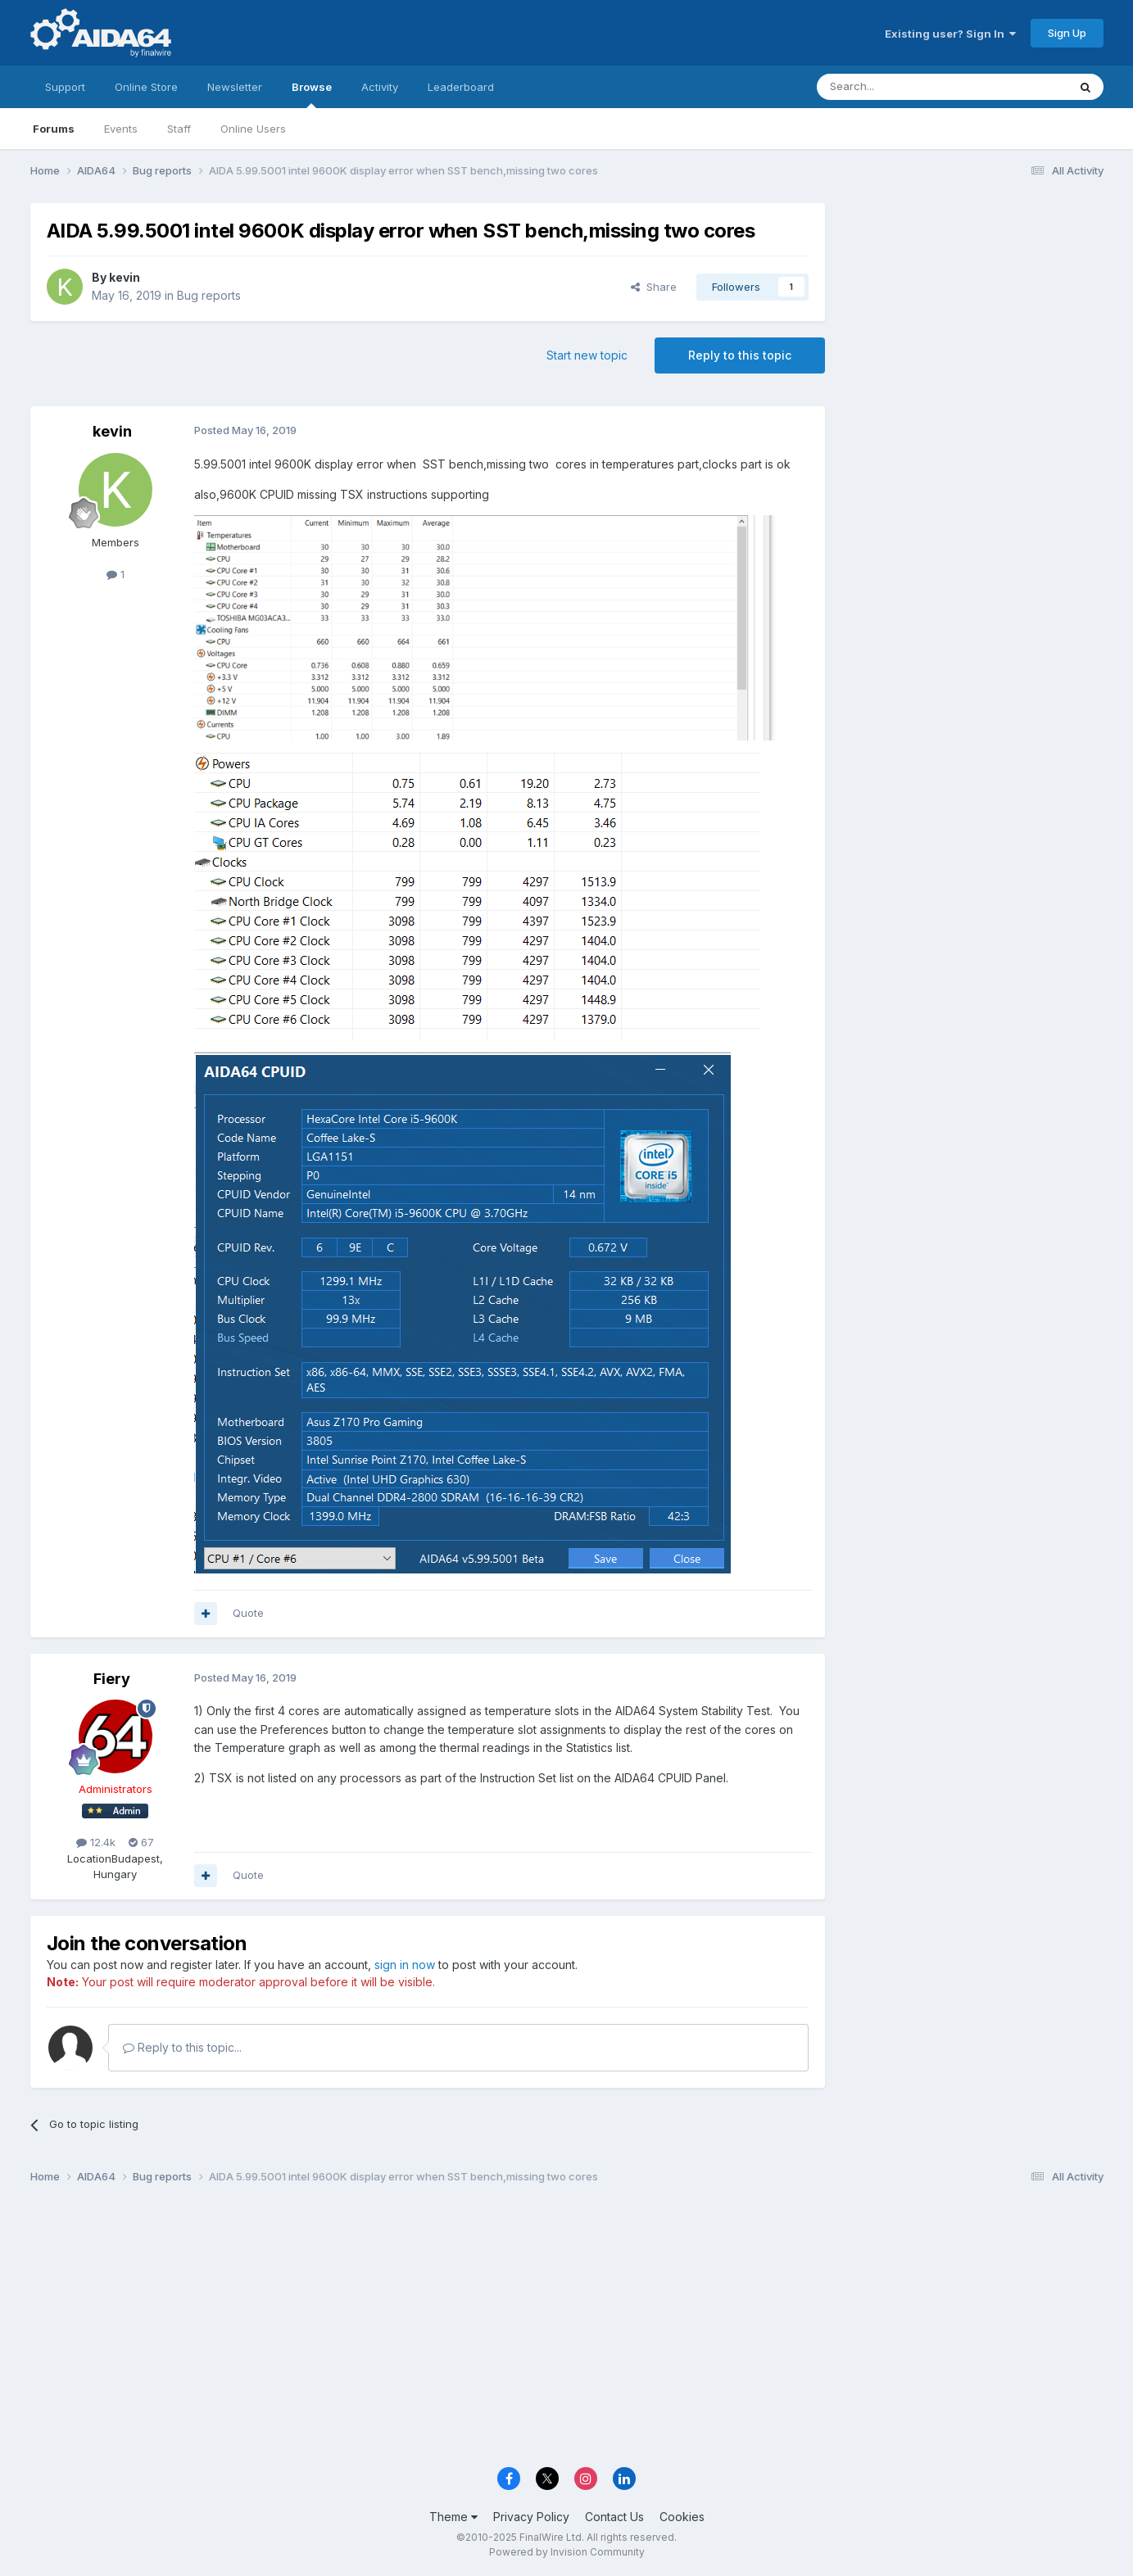 This screenshot has width=1133, height=2576. What do you see at coordinates (379, 86) in the screenshot?
I see `Activity` at bounding box center [379, 86].